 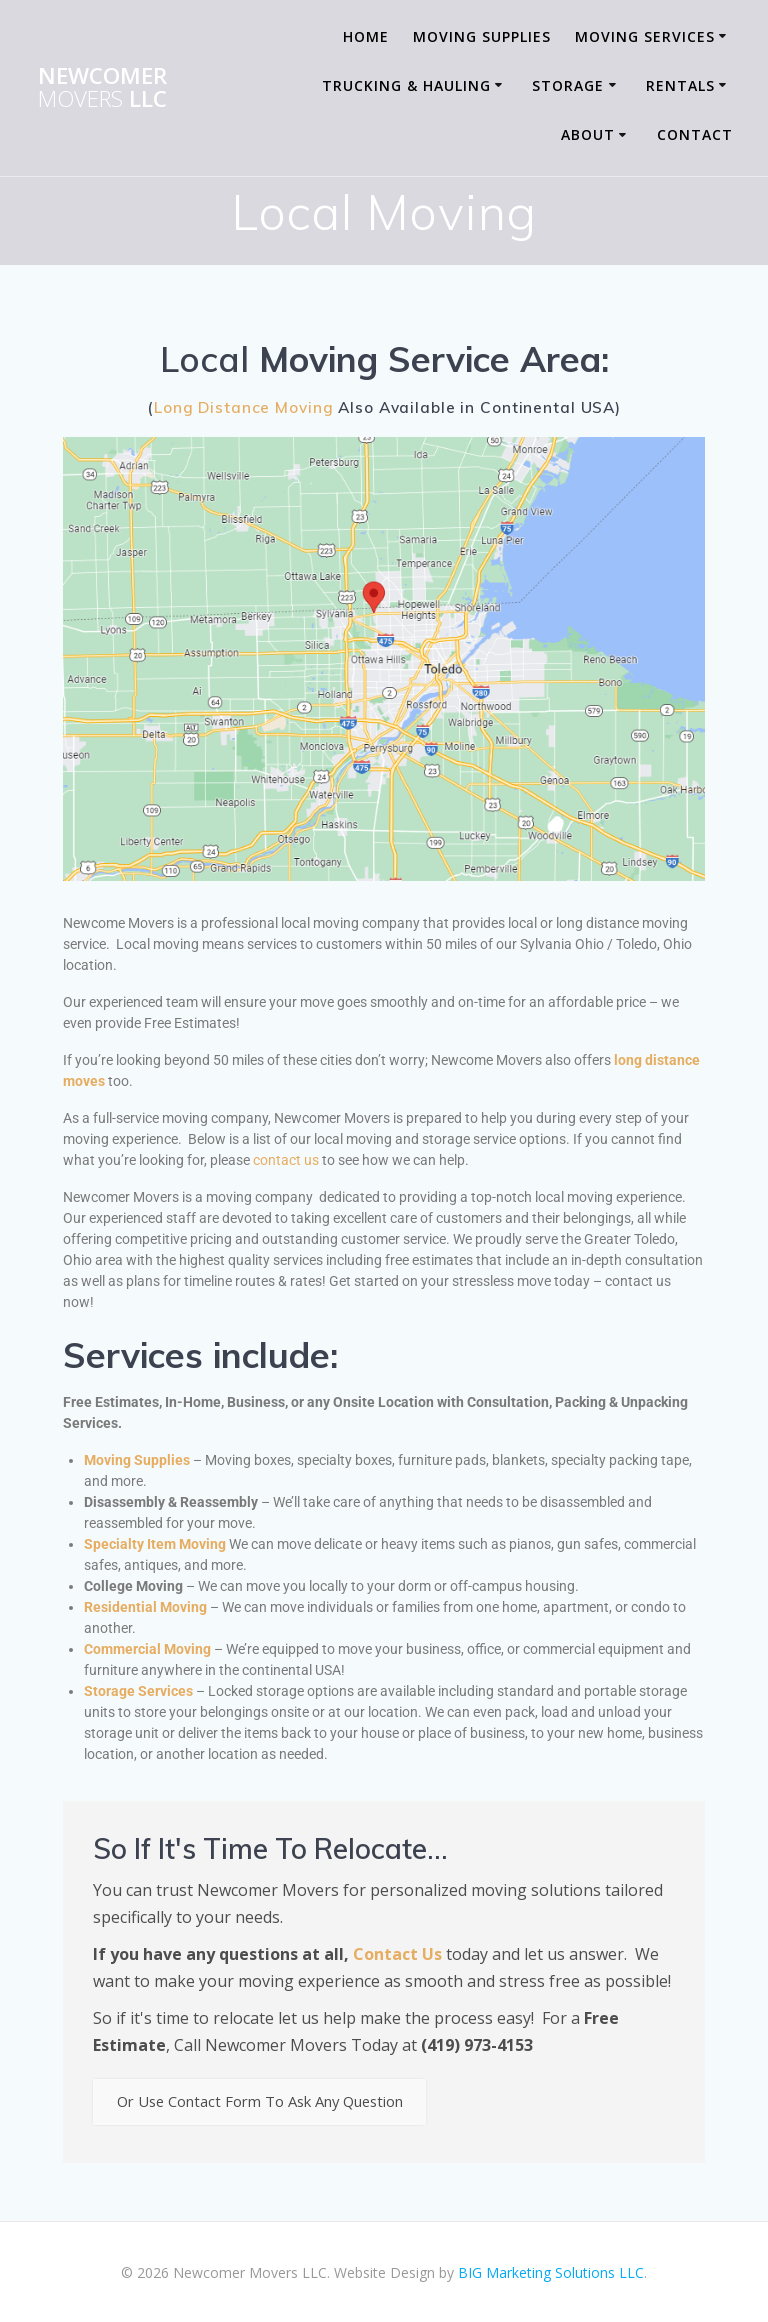 I want to click on Or Use Contact Form To Ask Any Question, so click(x=277, y=2104).